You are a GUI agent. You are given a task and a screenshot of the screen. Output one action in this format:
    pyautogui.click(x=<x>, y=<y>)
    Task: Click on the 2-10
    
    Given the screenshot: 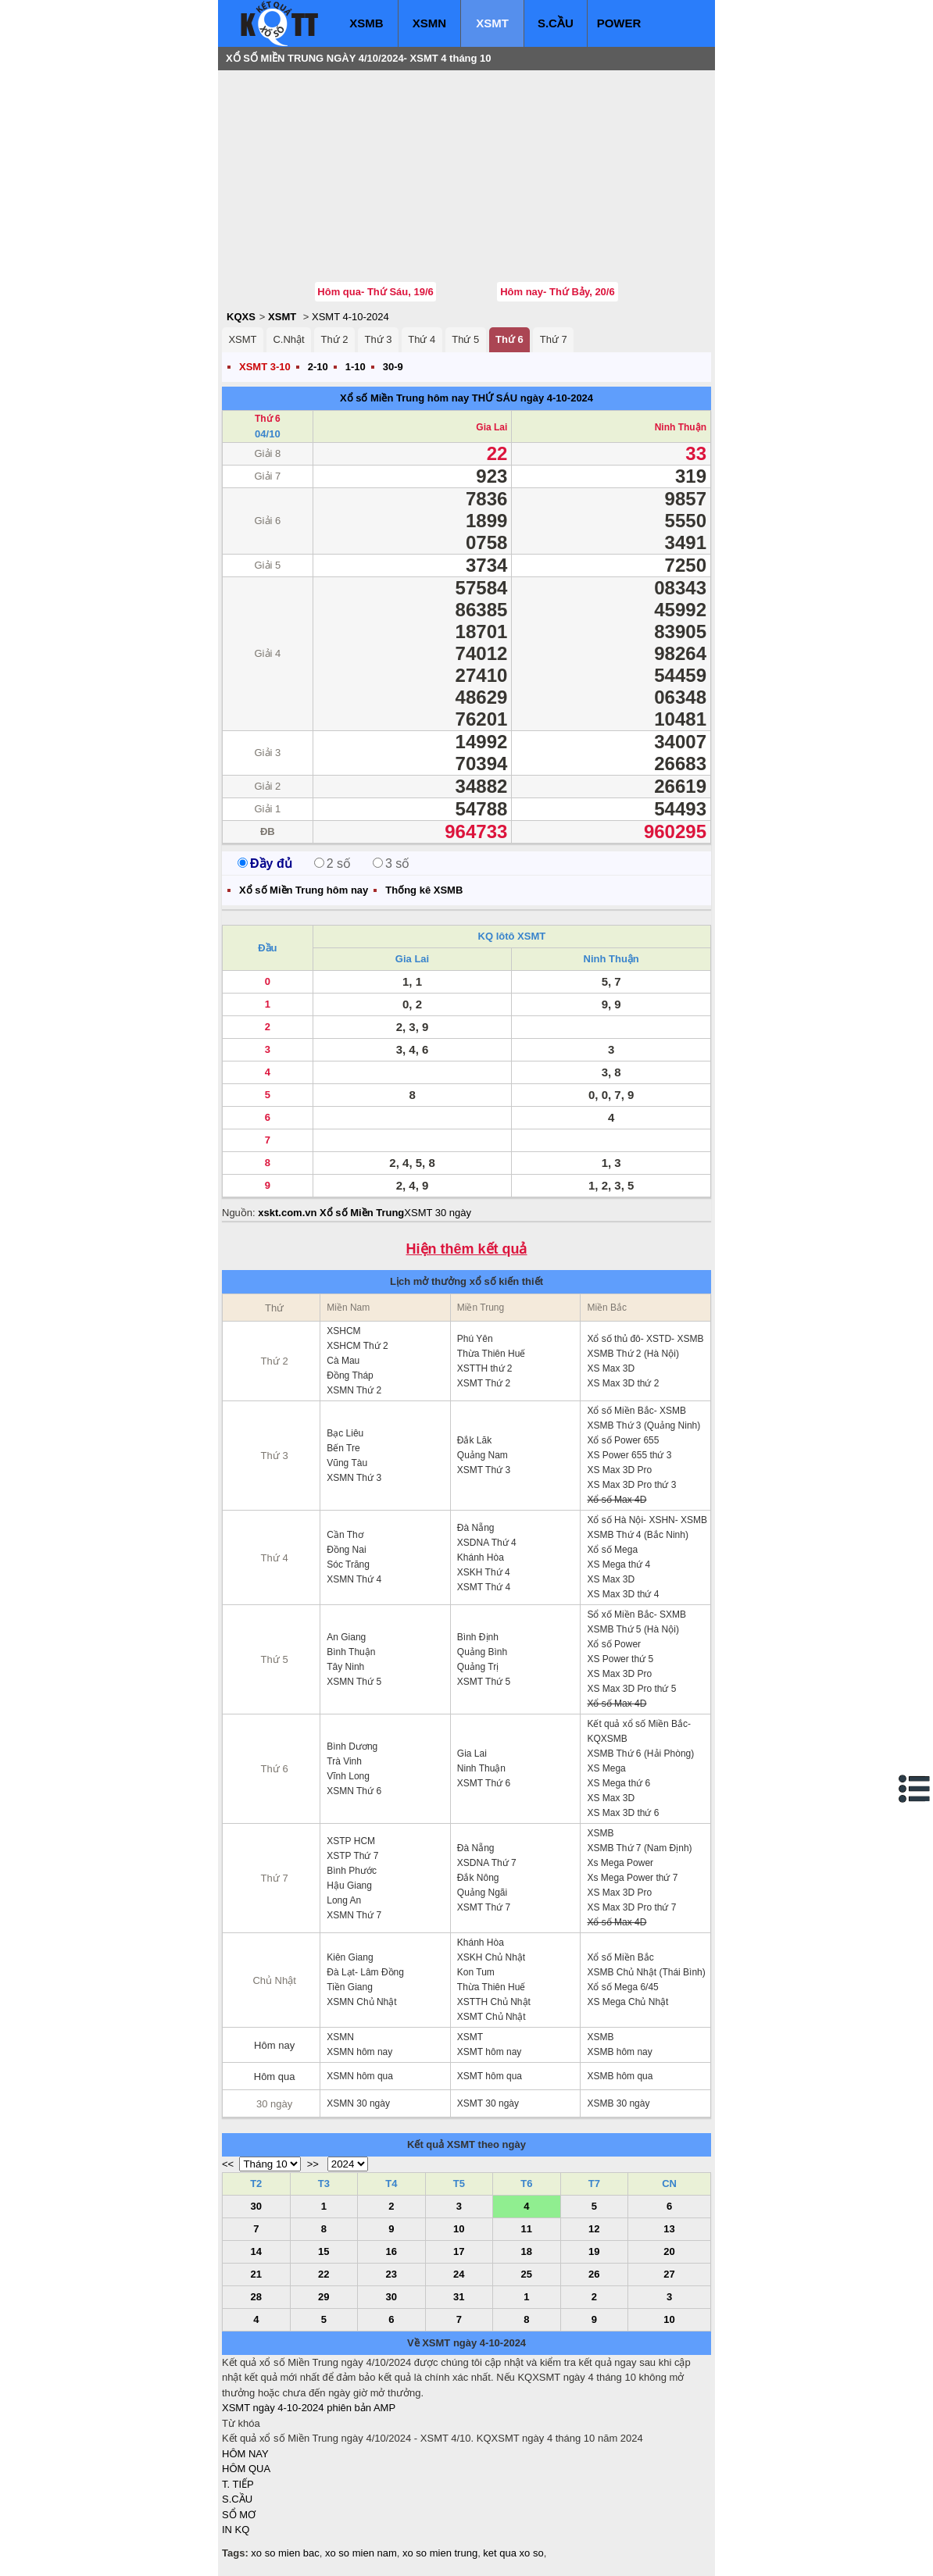 What is the action you would take?
    pyautogui.click(x=318, y=367)
    